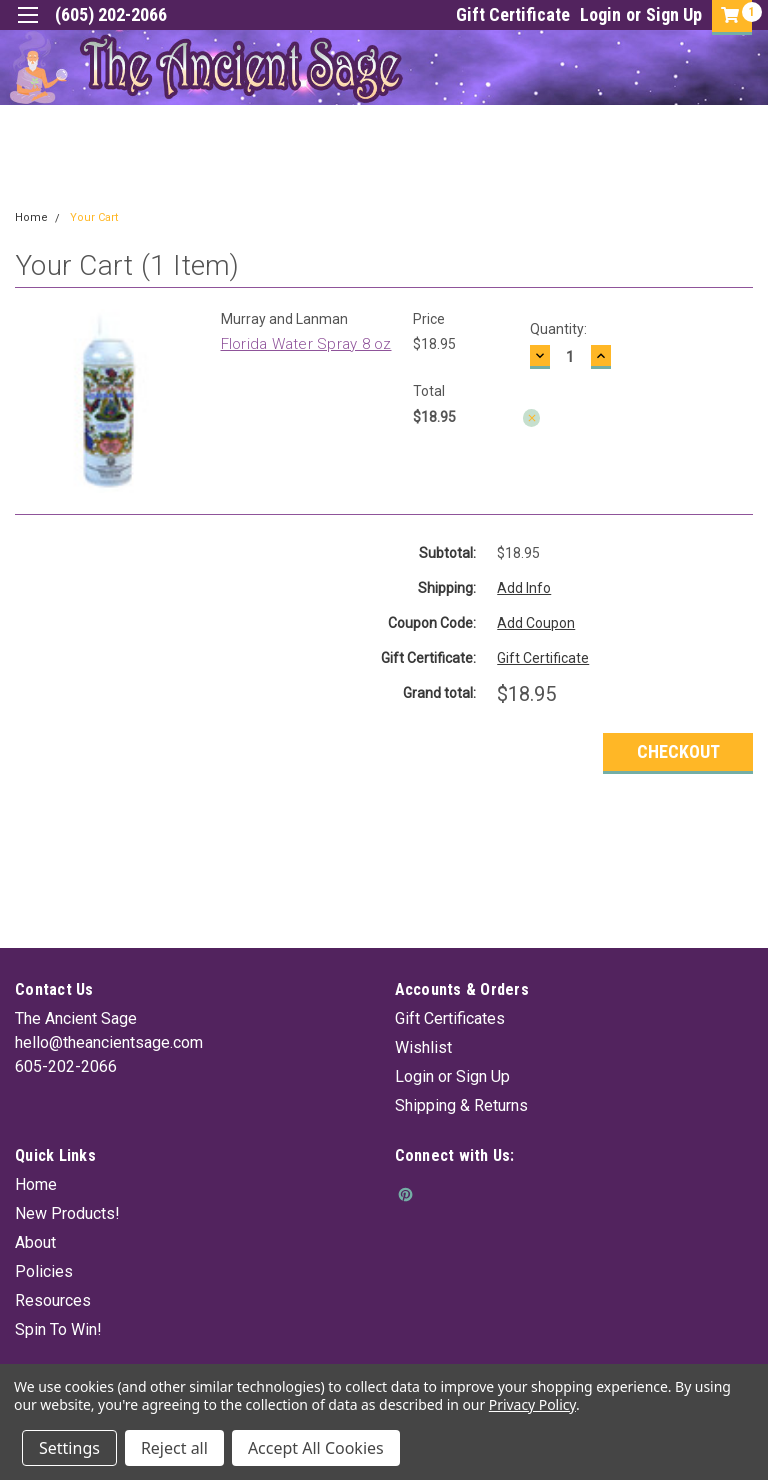  I want to click on About, so click(35, 1242).